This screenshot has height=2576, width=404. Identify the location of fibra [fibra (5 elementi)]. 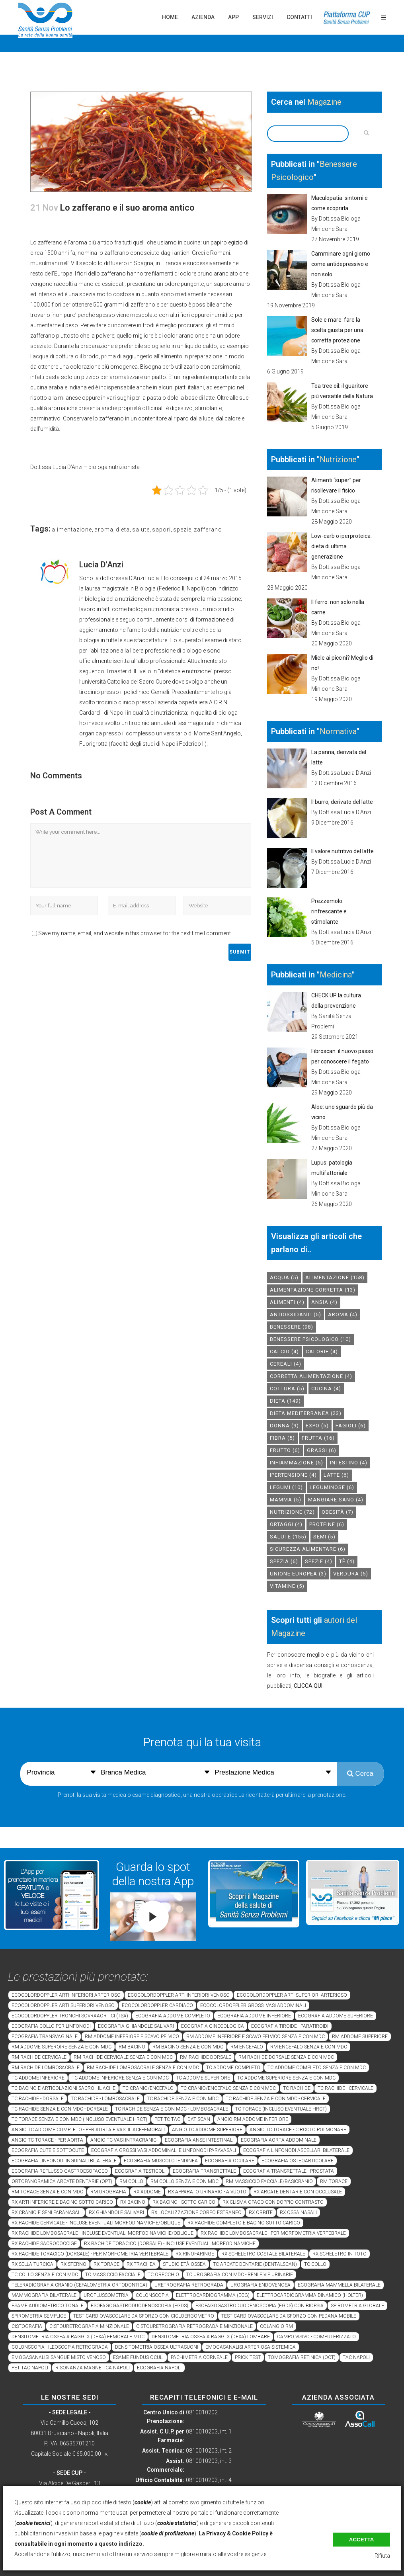
(282, 1438).